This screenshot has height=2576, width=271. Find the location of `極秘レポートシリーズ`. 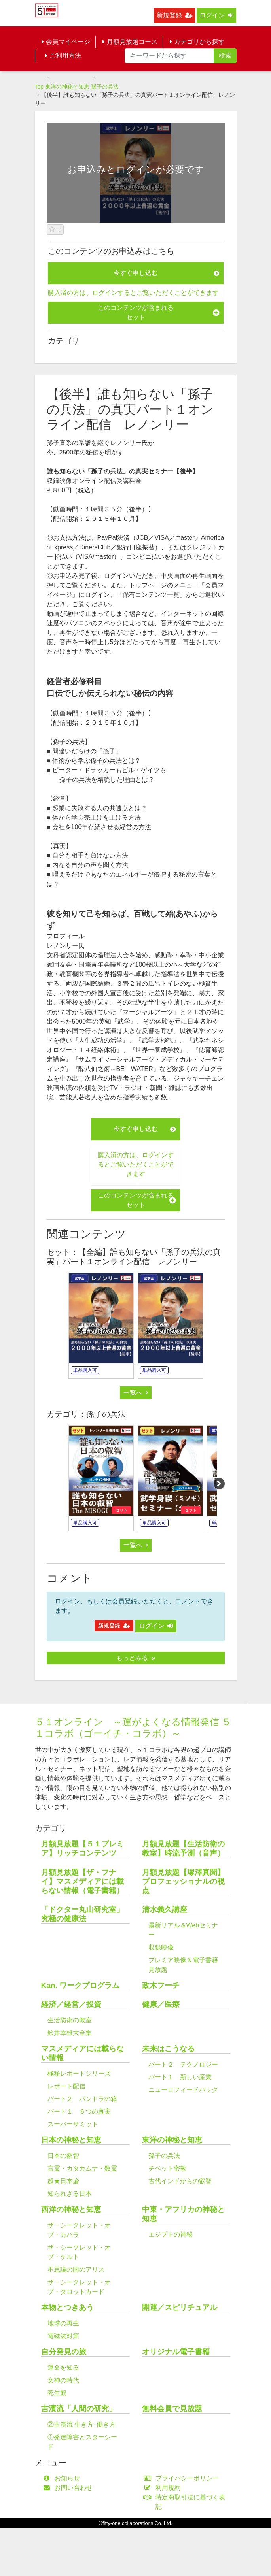

極秘レポートシリーズ is located at coordinates (79, 2073).